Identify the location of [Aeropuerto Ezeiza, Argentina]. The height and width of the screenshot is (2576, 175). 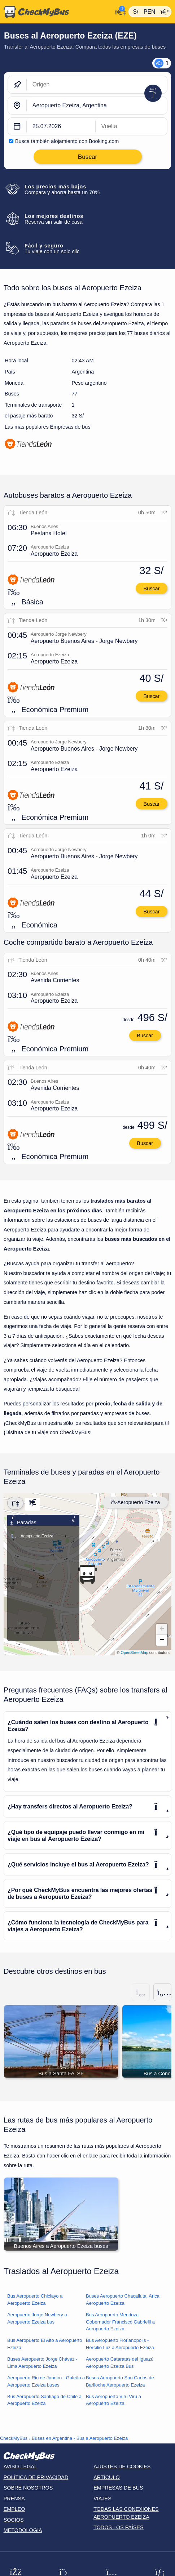
(97, 105).